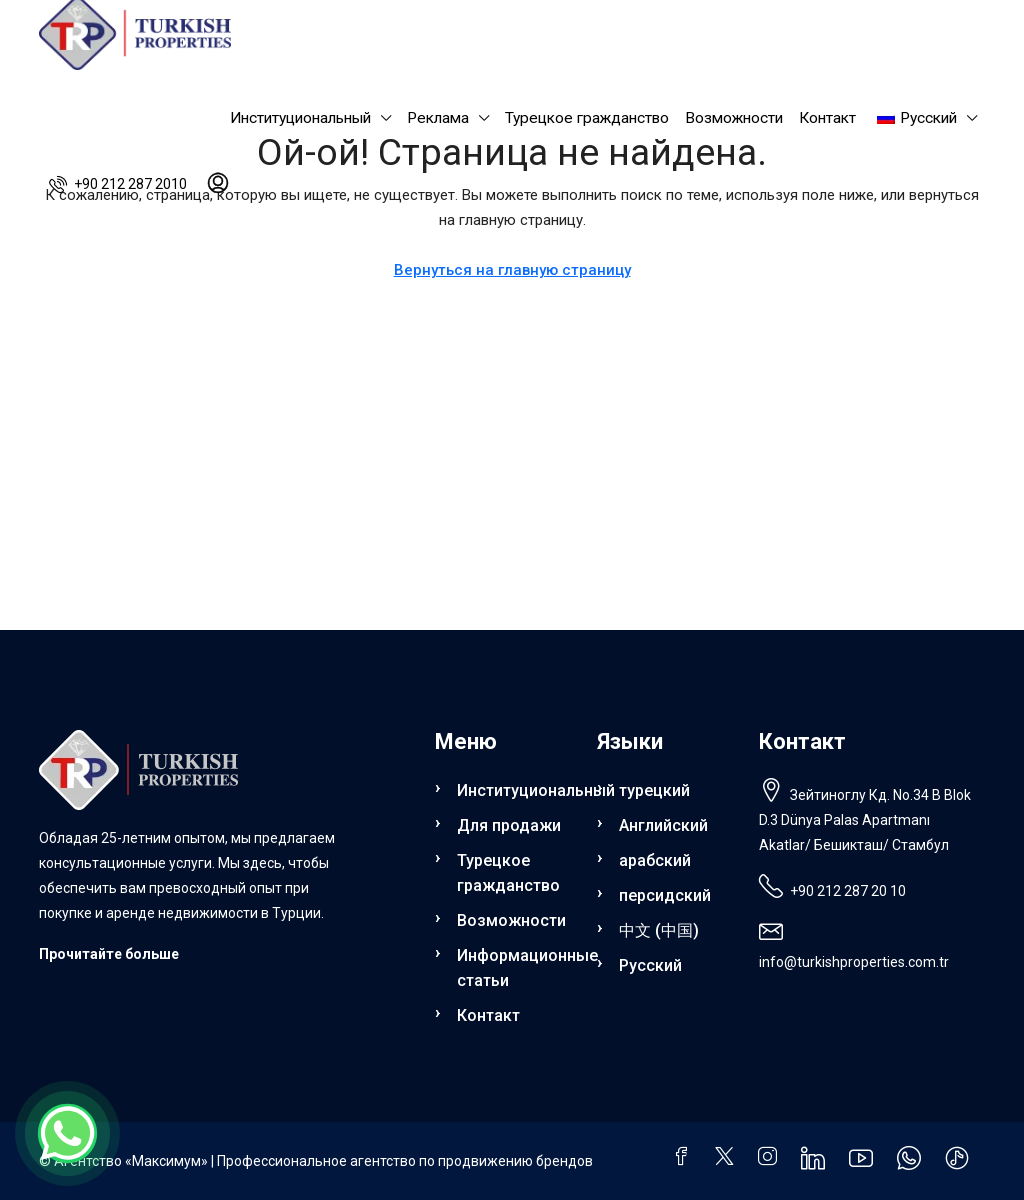  Describe the element at coordinates (728, 1159) in the screenshot. I see `[Твиттер]` at that location.